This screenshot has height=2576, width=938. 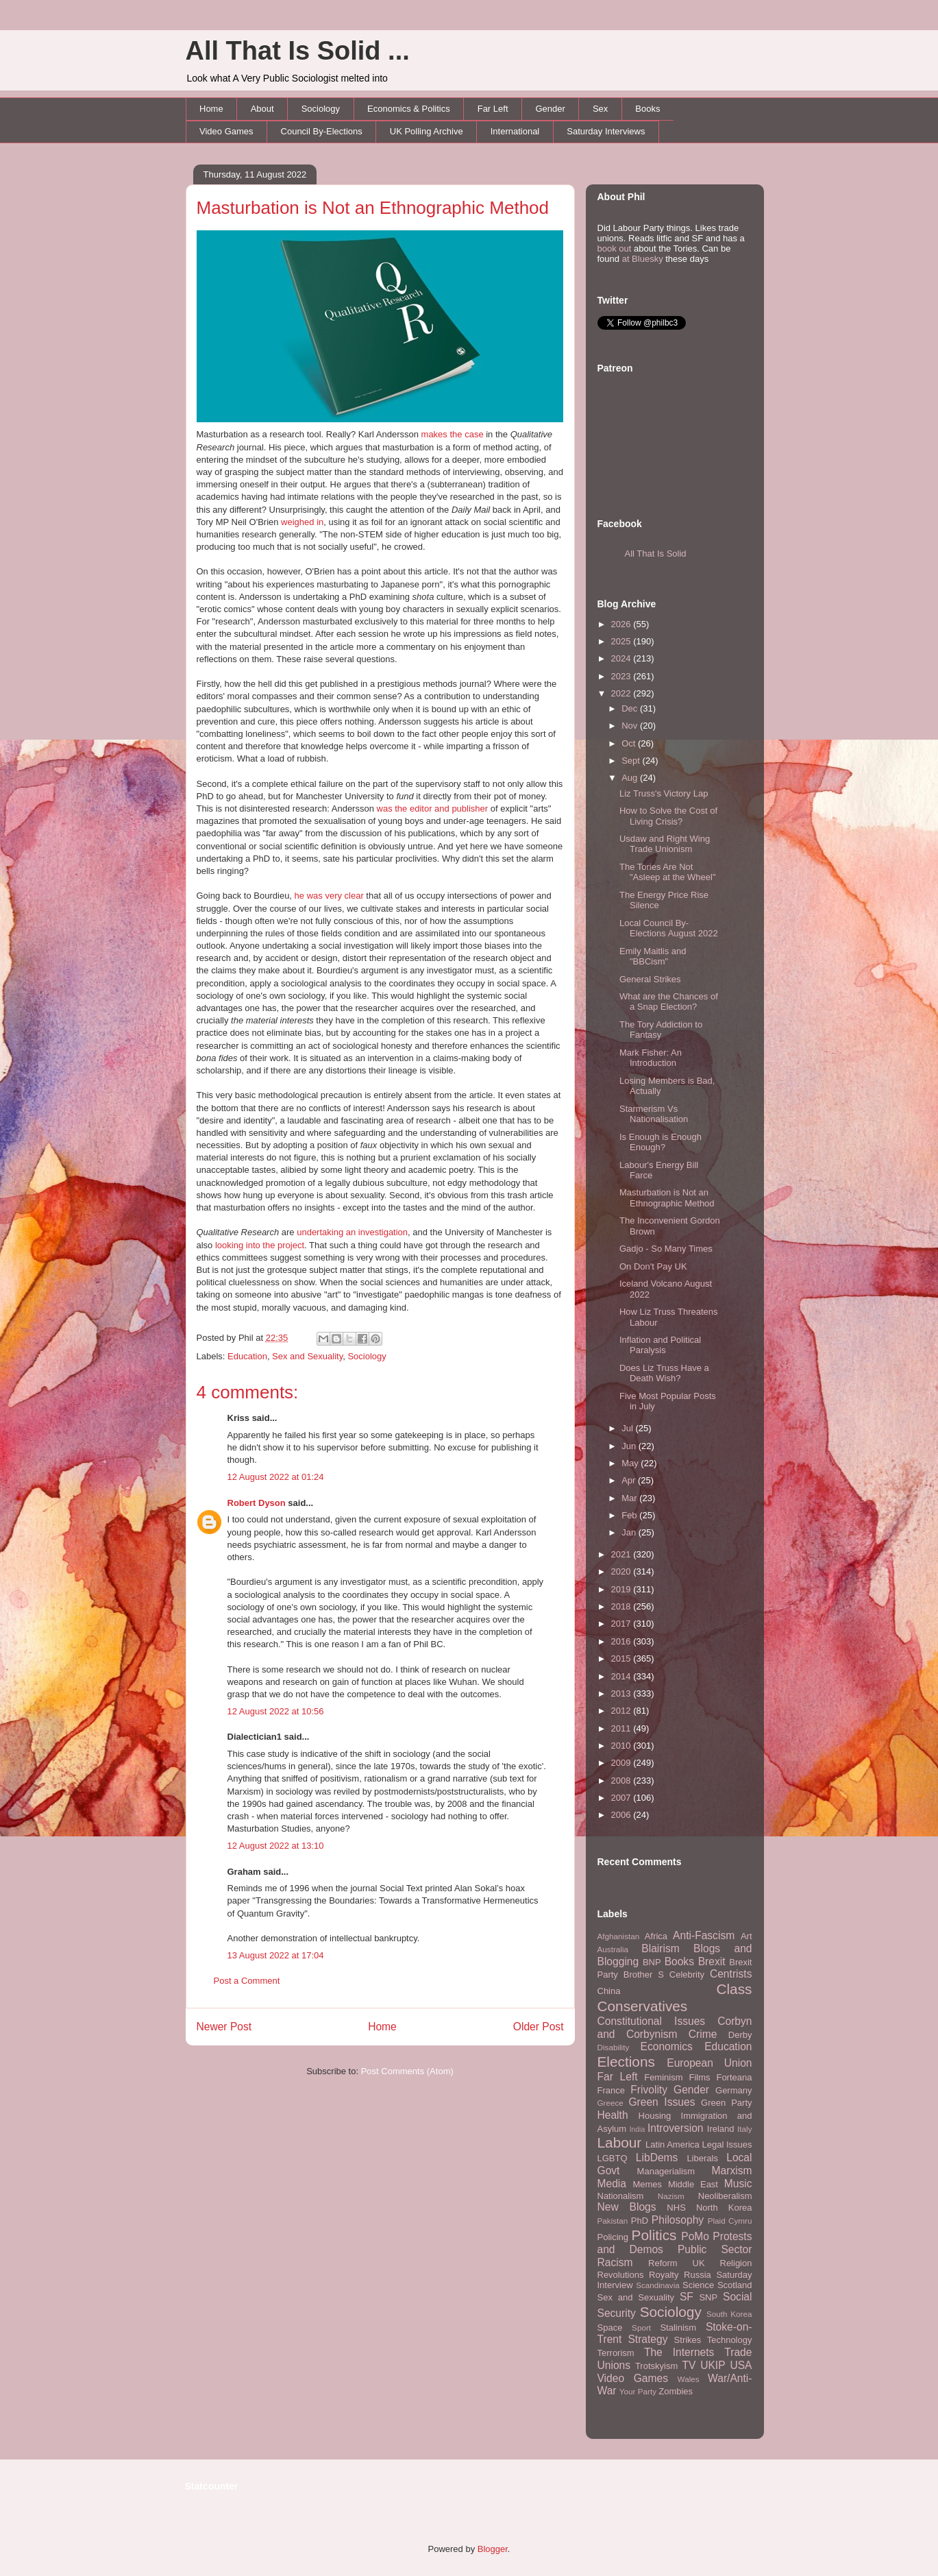 What do you see at coordinates (693, 2184) in the screenshot?
I see `Middle East` at bounding box center [693, 2184].